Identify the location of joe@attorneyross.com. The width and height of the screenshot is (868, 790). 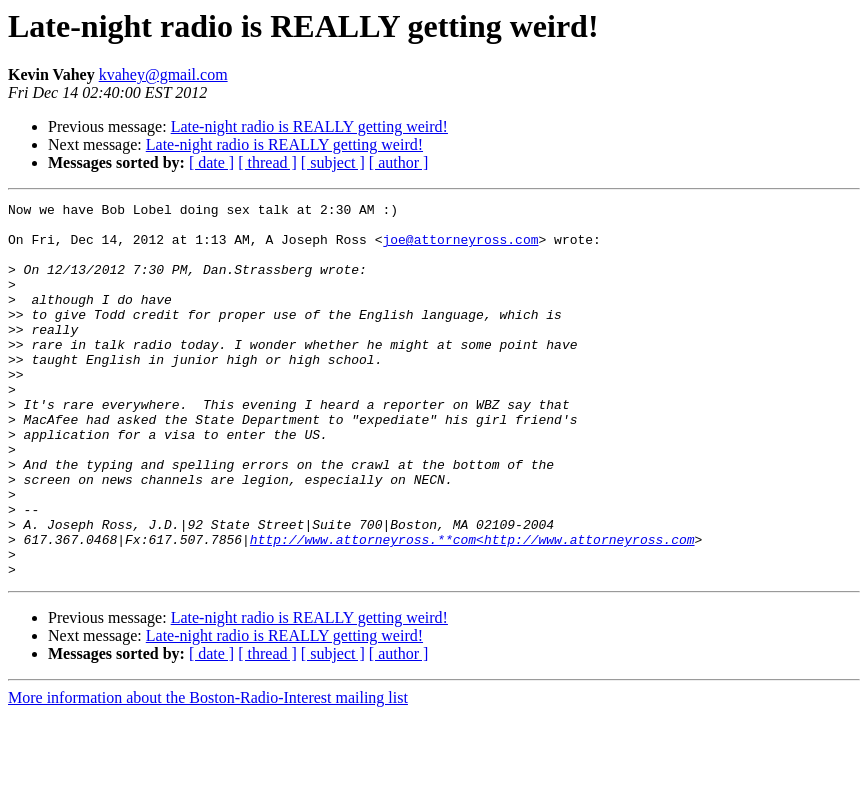
(460, 248).